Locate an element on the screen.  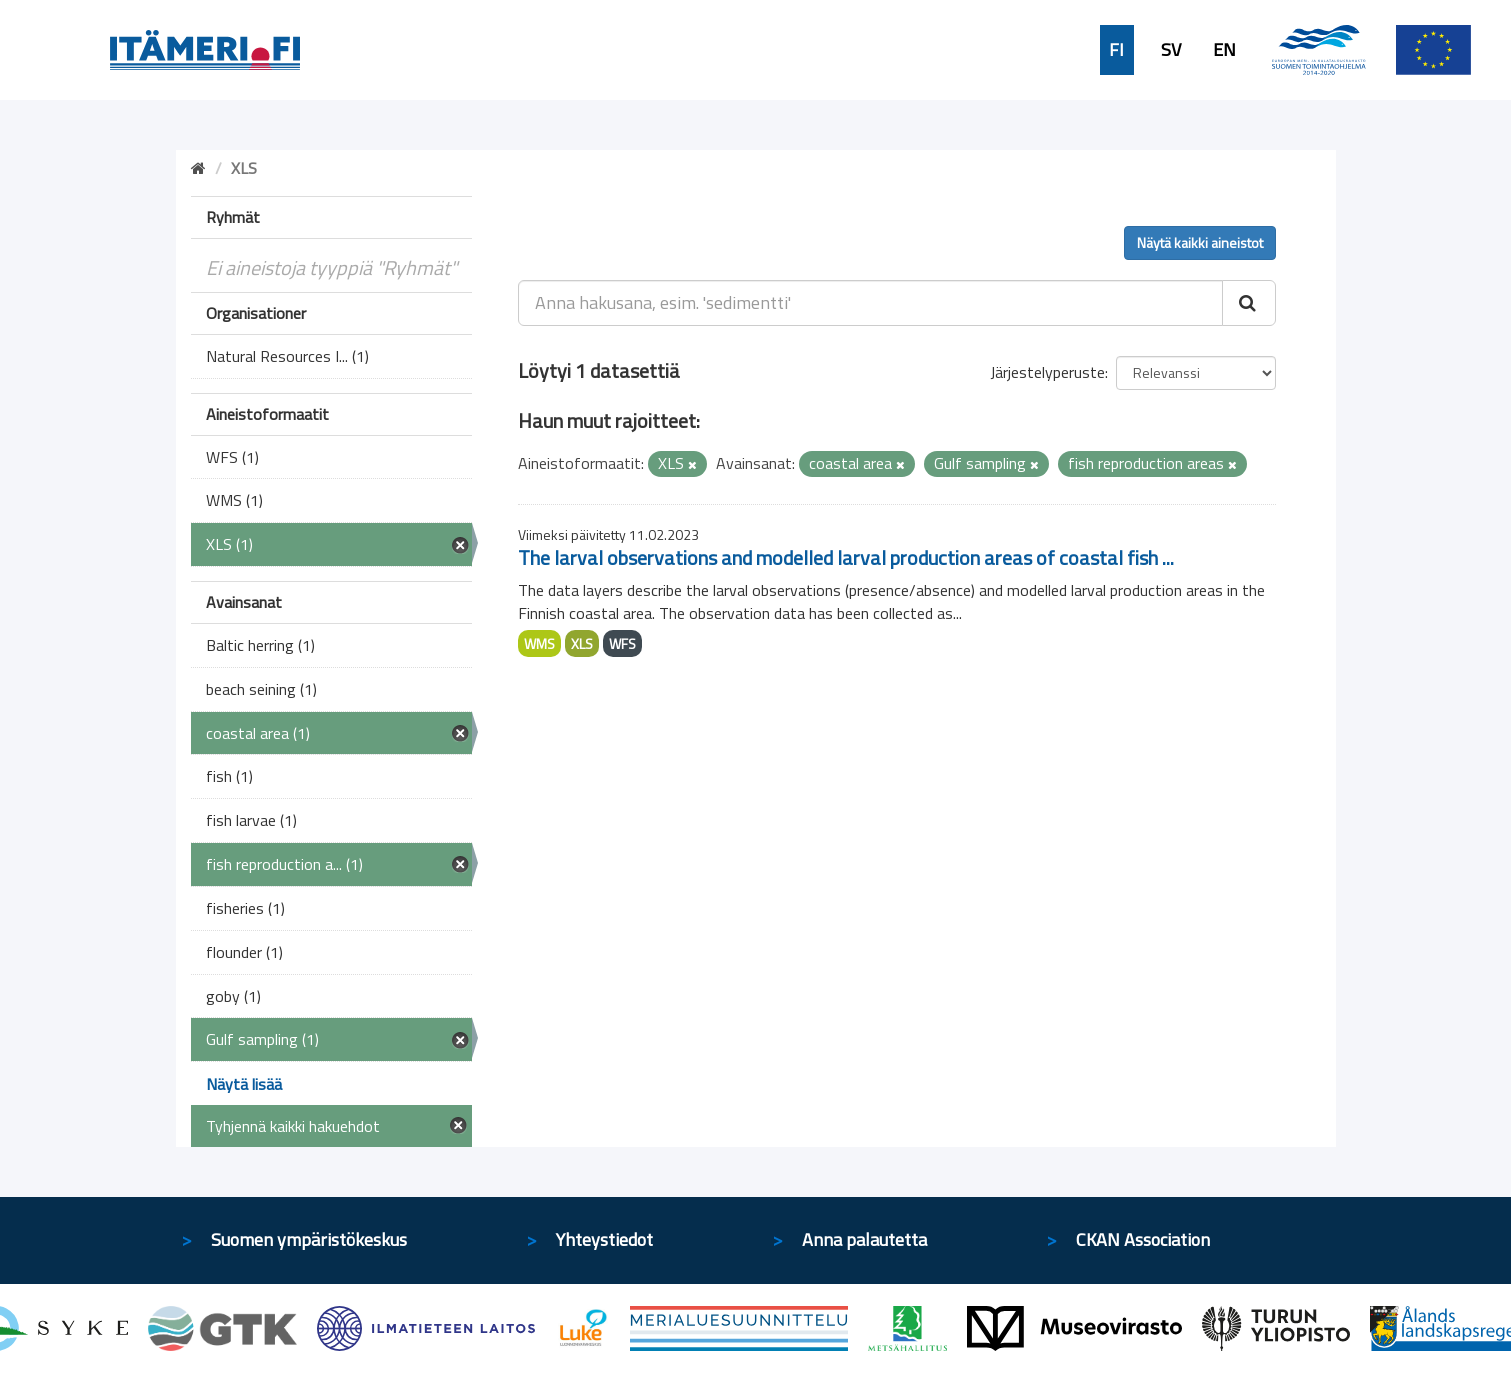
Näytä kaikki aineistot is located at coordinates (1200, 242).